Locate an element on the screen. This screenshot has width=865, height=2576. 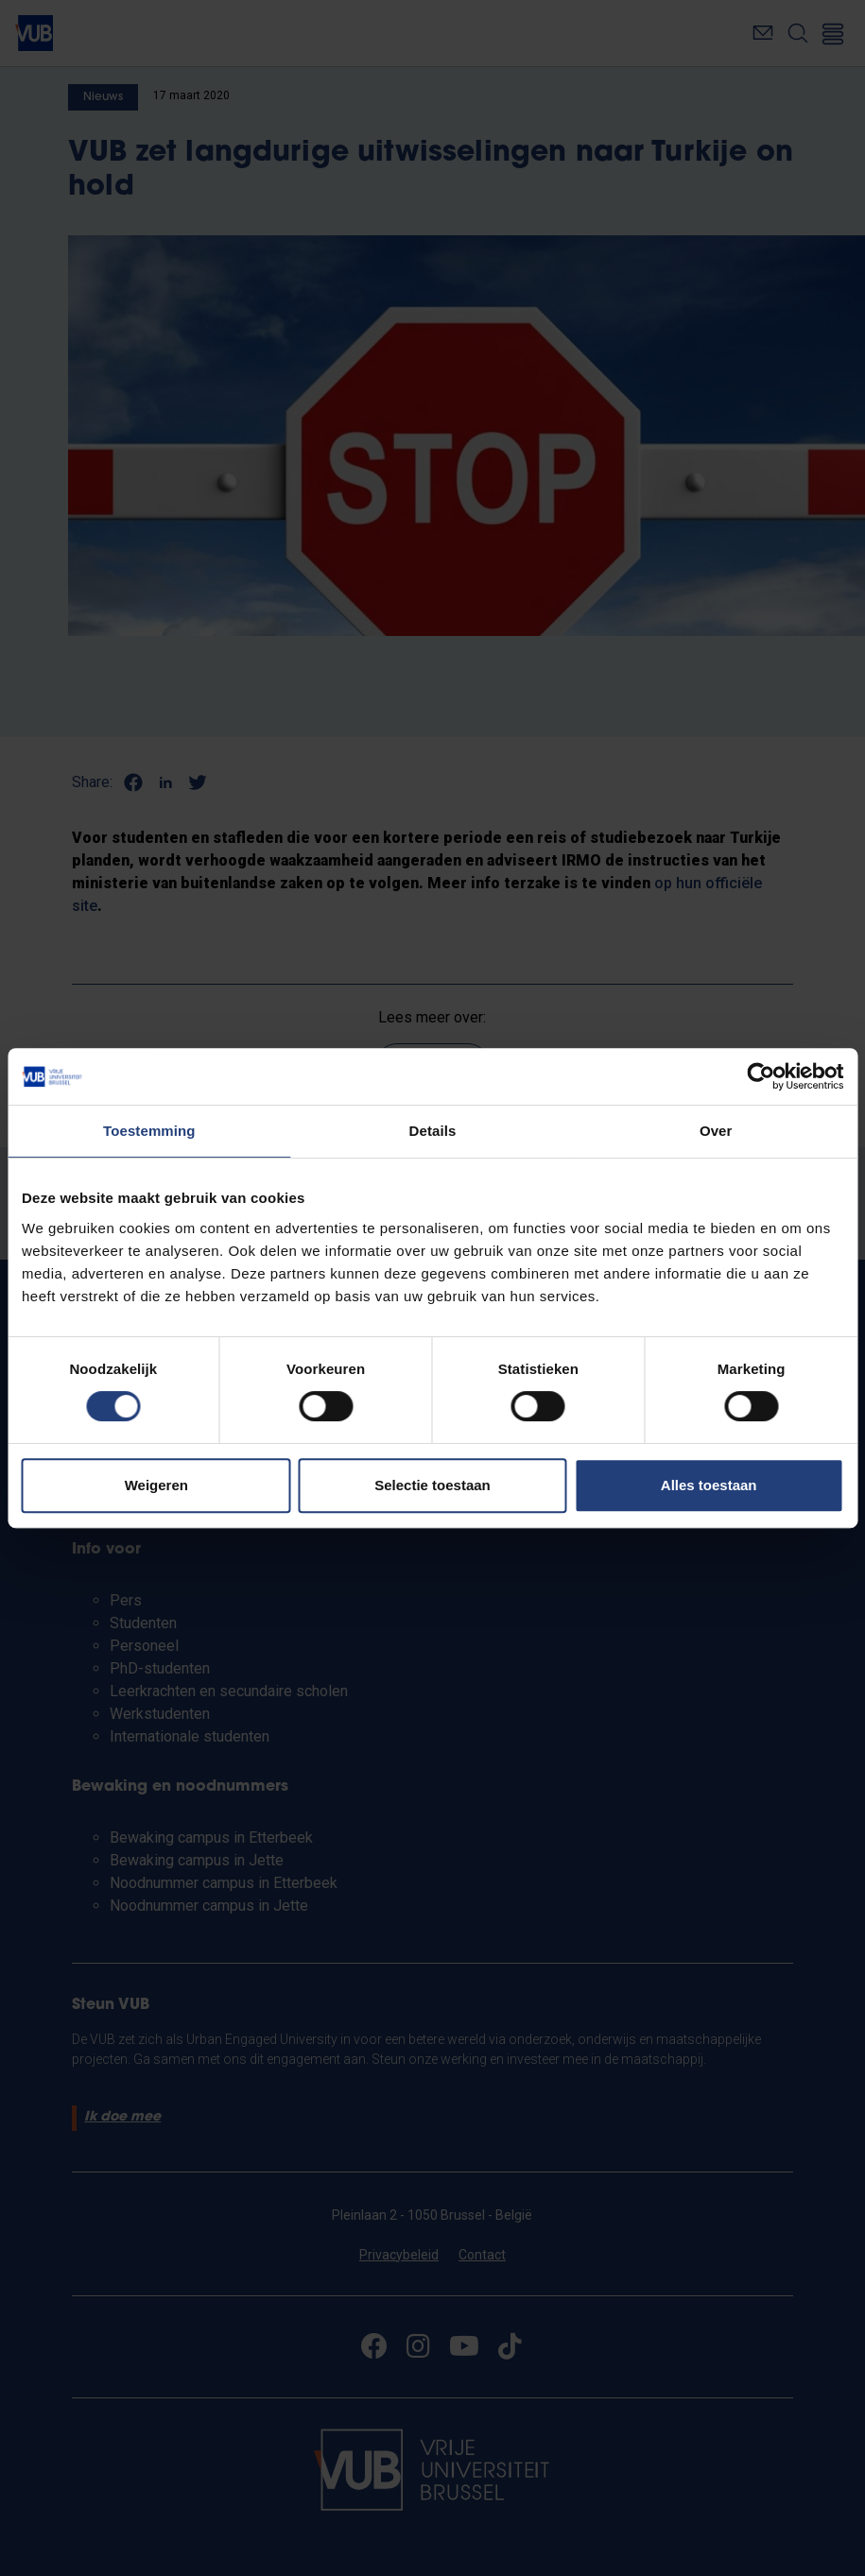
Over [tab] is located at coordinates (716, 1131).